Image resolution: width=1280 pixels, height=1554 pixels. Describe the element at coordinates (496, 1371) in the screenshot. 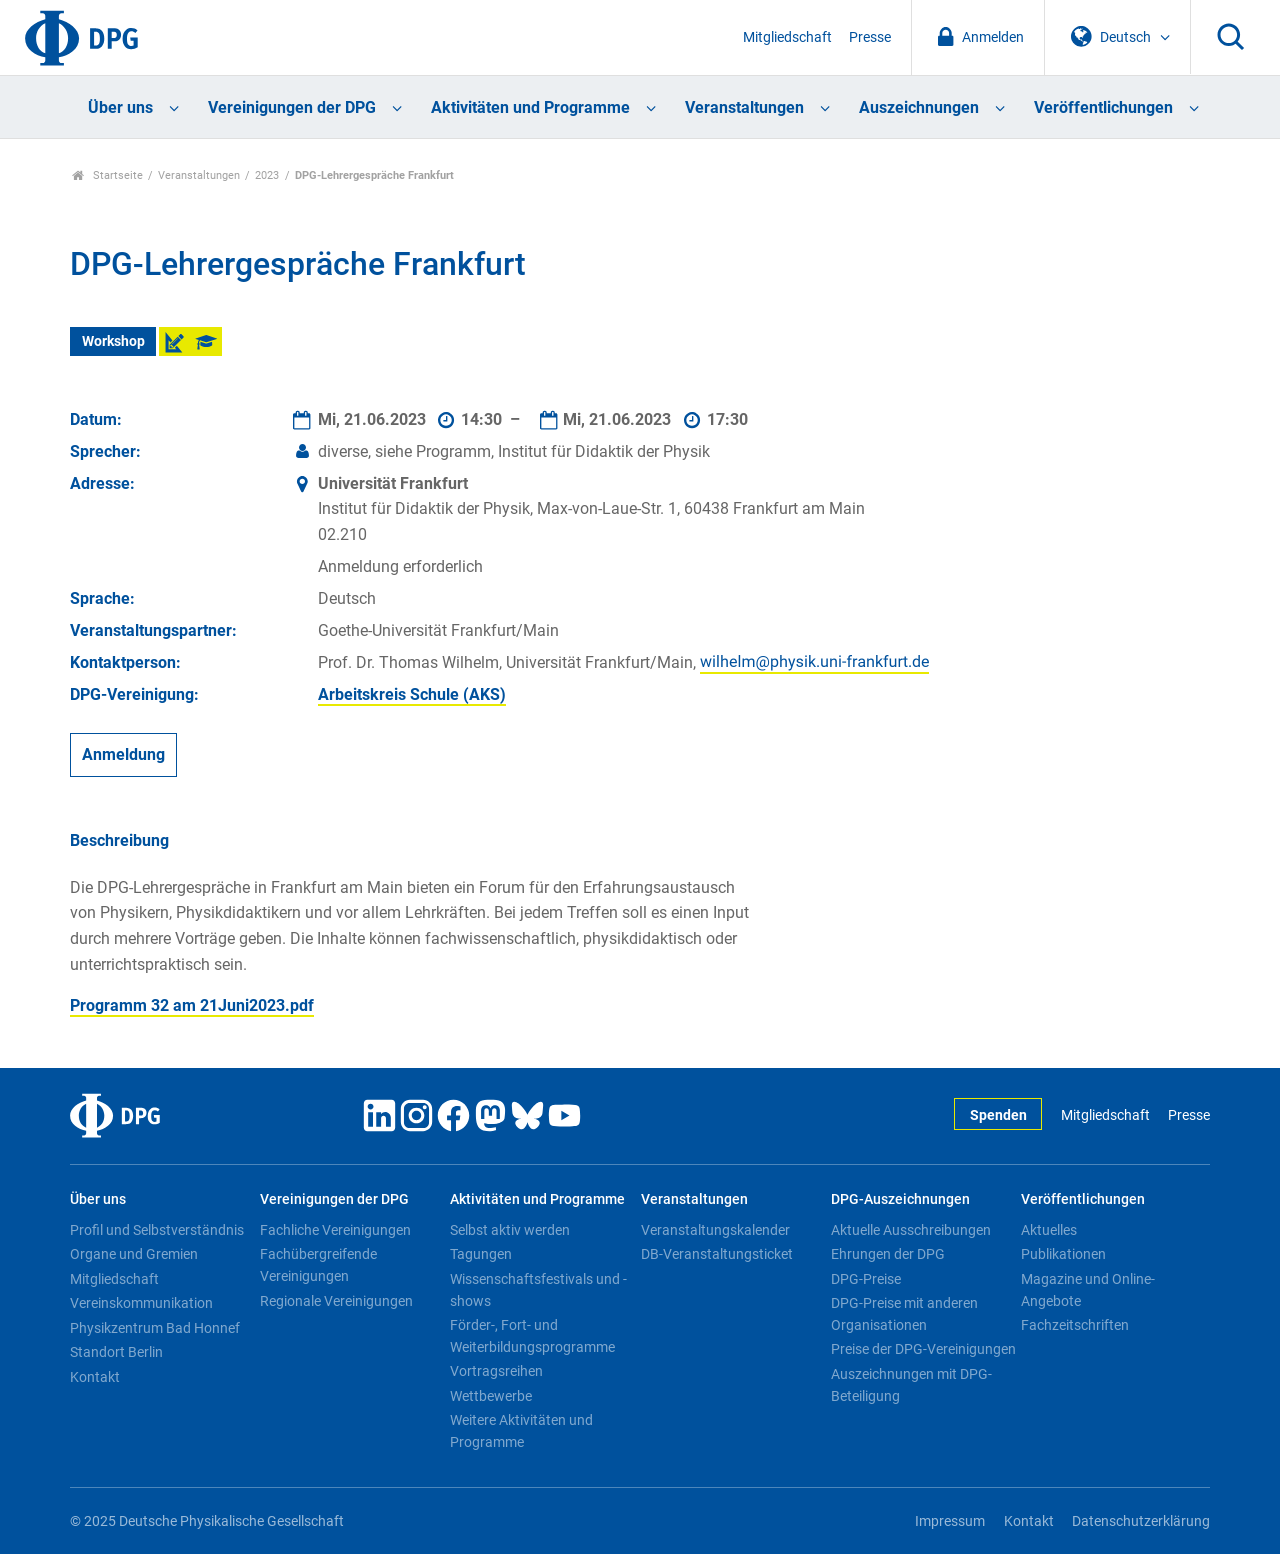

I see `Vortragsreihen` at that location.